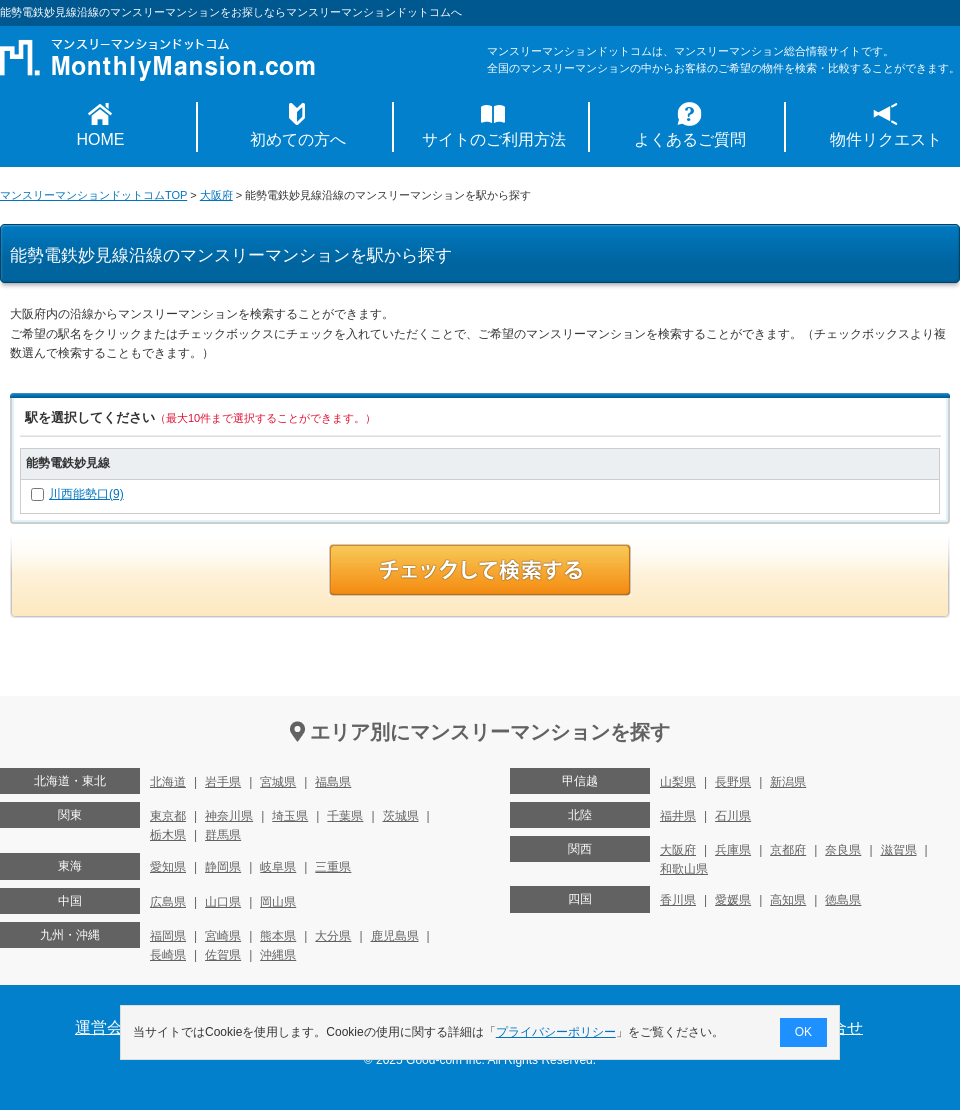 This screenshot has width=960, height=1110. What do you see at coordinates (223, 902) in the screenshot?
I see `山口県` at bounding box center [223, 902].